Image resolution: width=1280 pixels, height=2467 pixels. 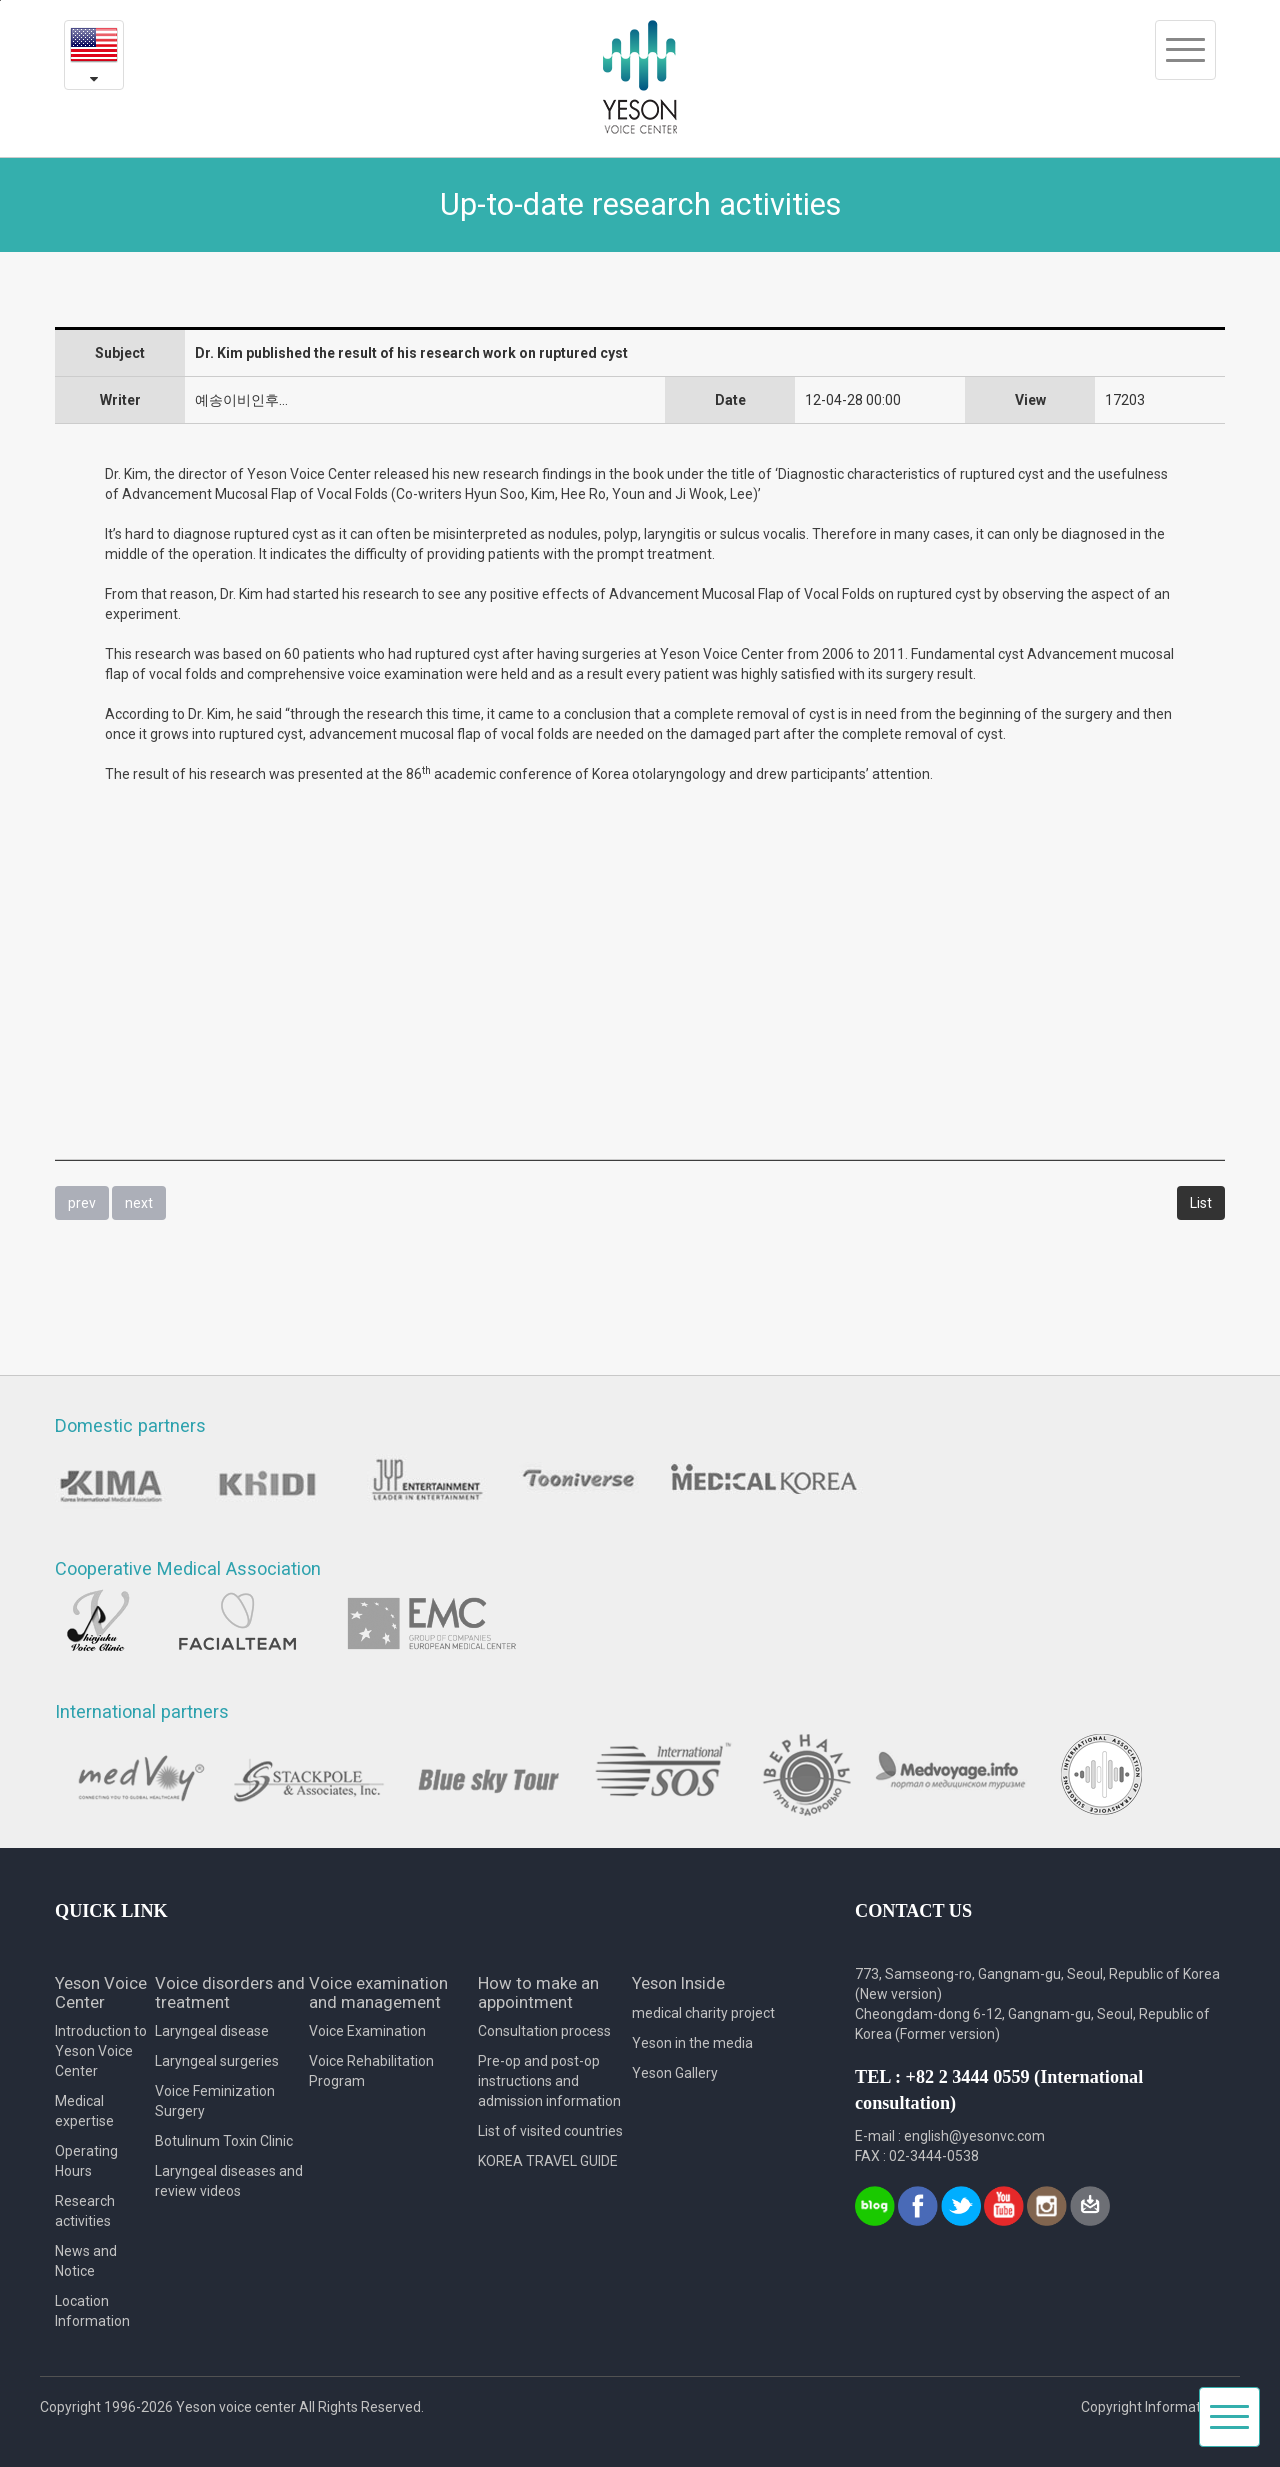 What do you see at coordinates (549, 2081) in the screenshot?
I see `Pre-op and post-op instructions and admission information` at bounding box center [549, 2081].